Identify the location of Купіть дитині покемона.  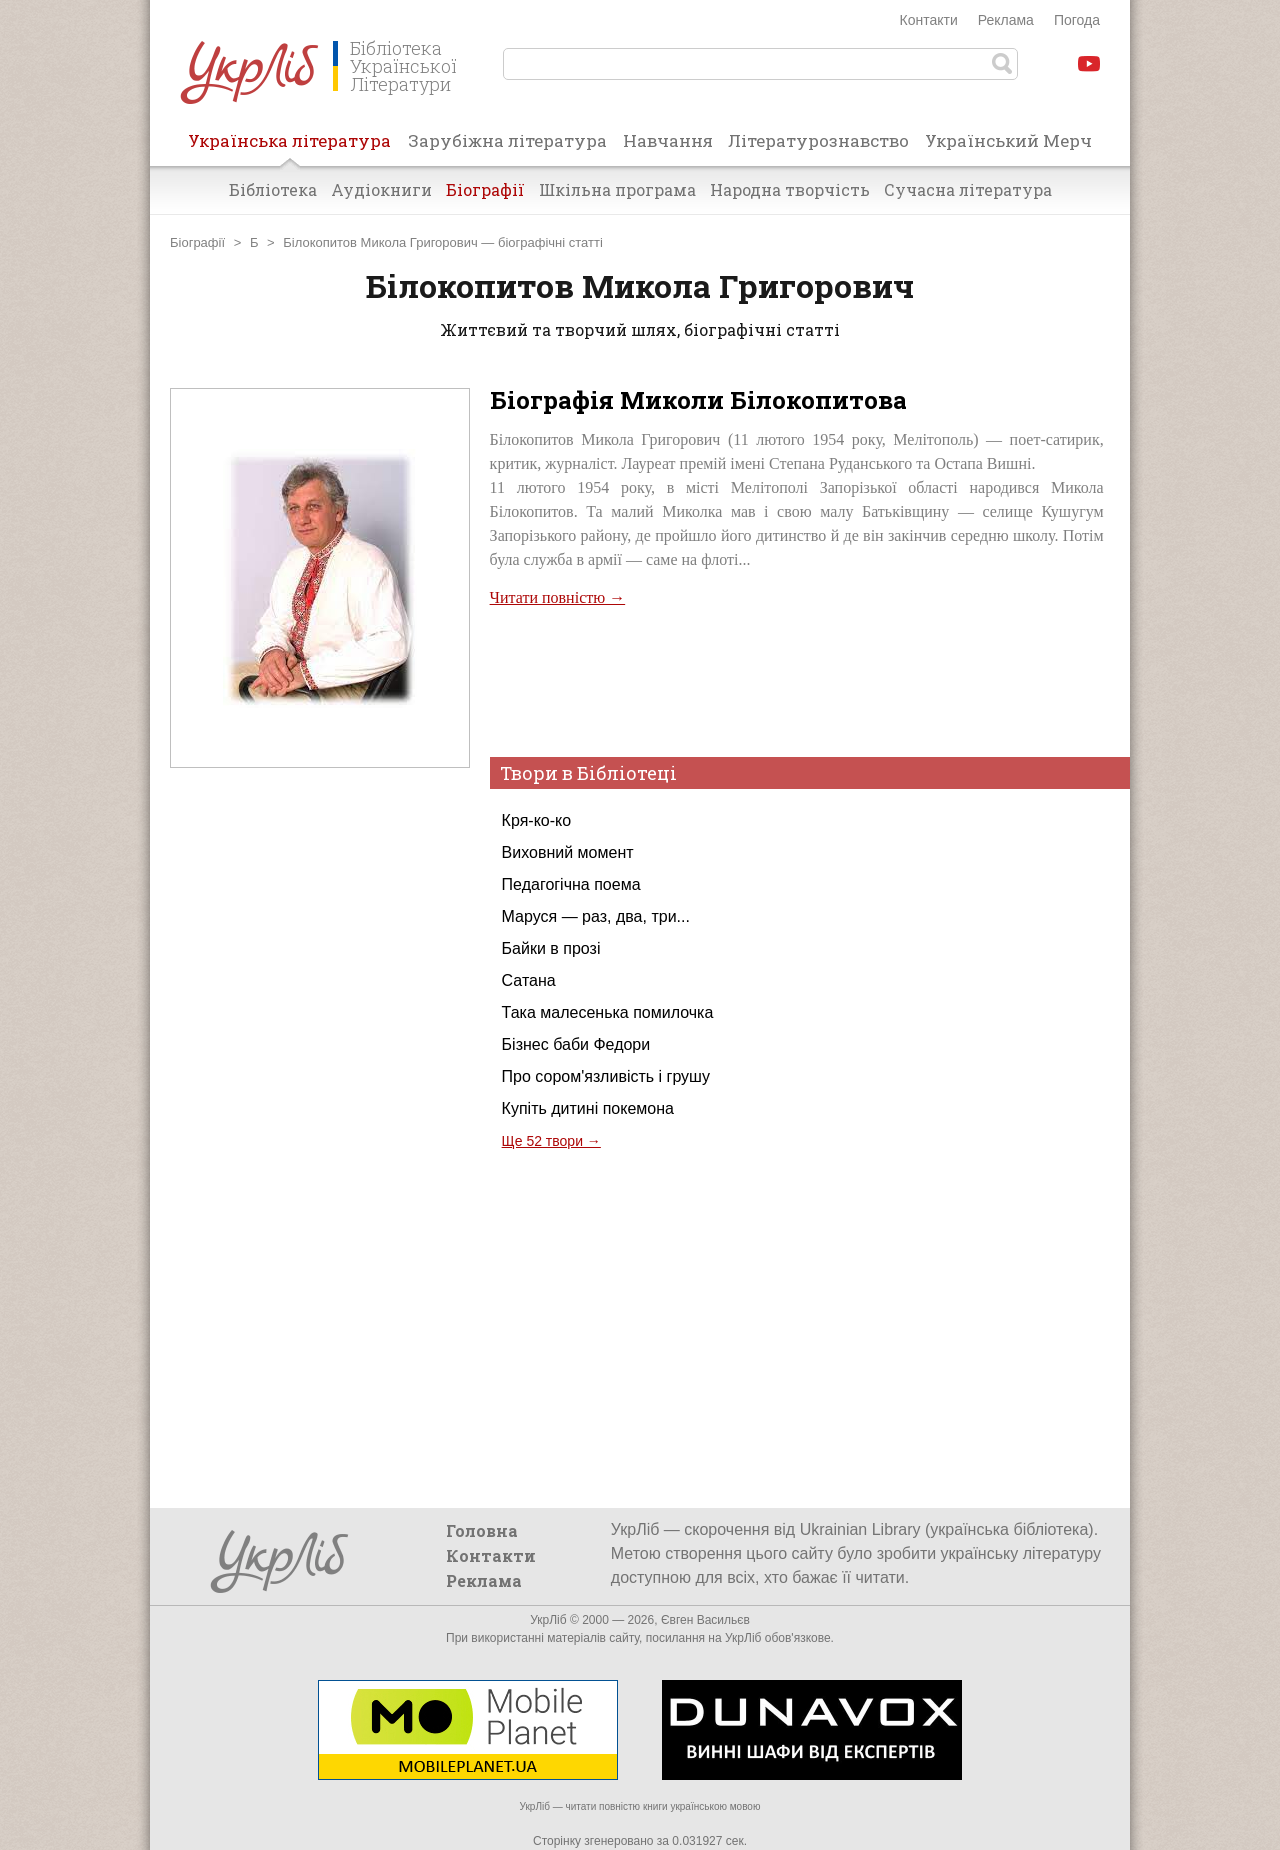
(588, 1108).